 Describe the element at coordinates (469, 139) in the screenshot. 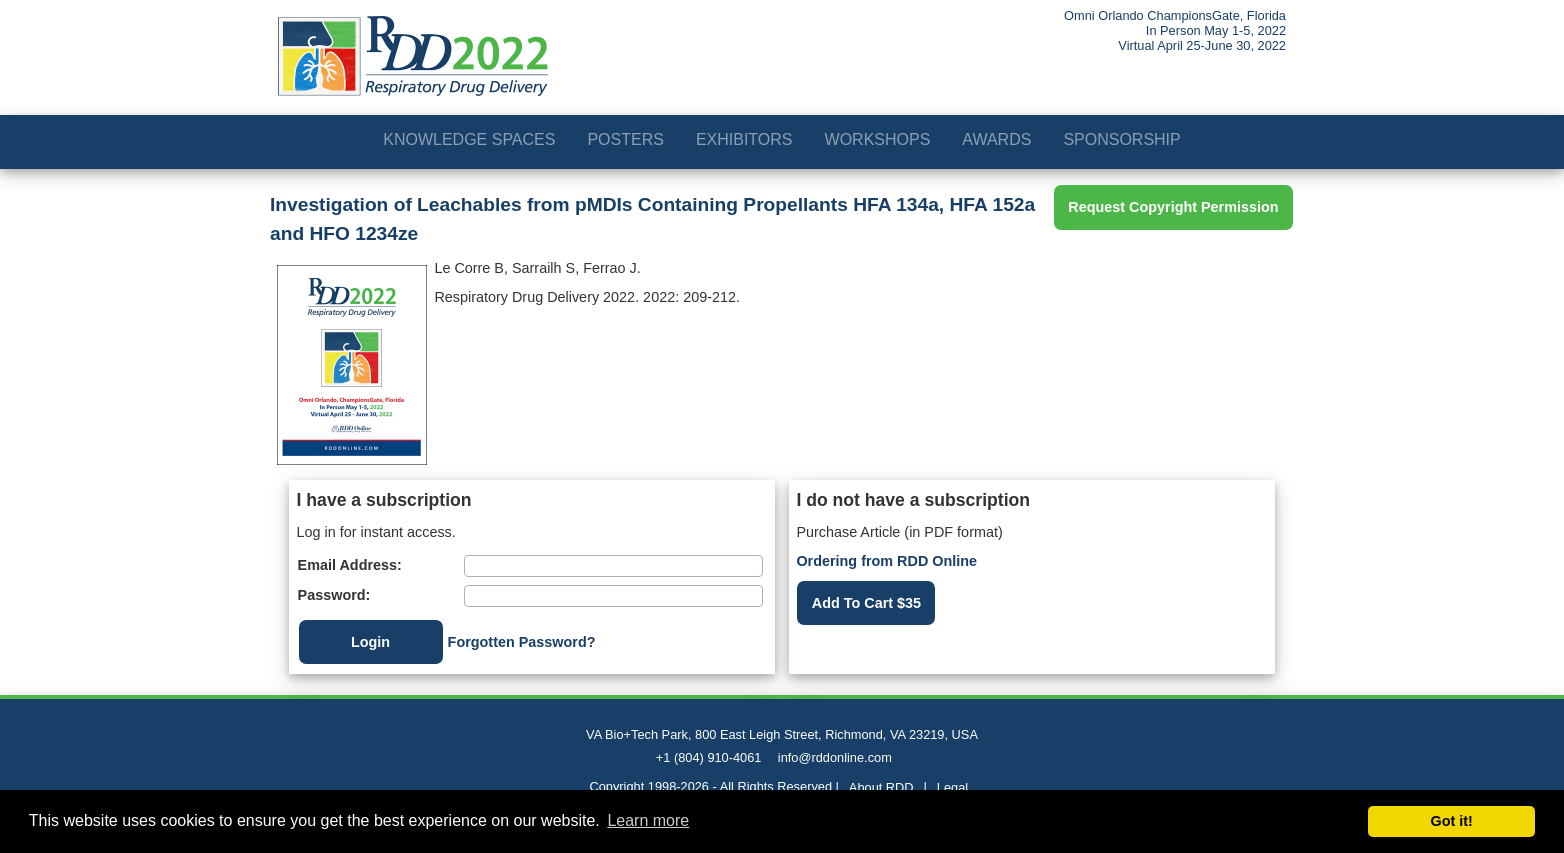

I see `Knowledge Spaces` at that location.